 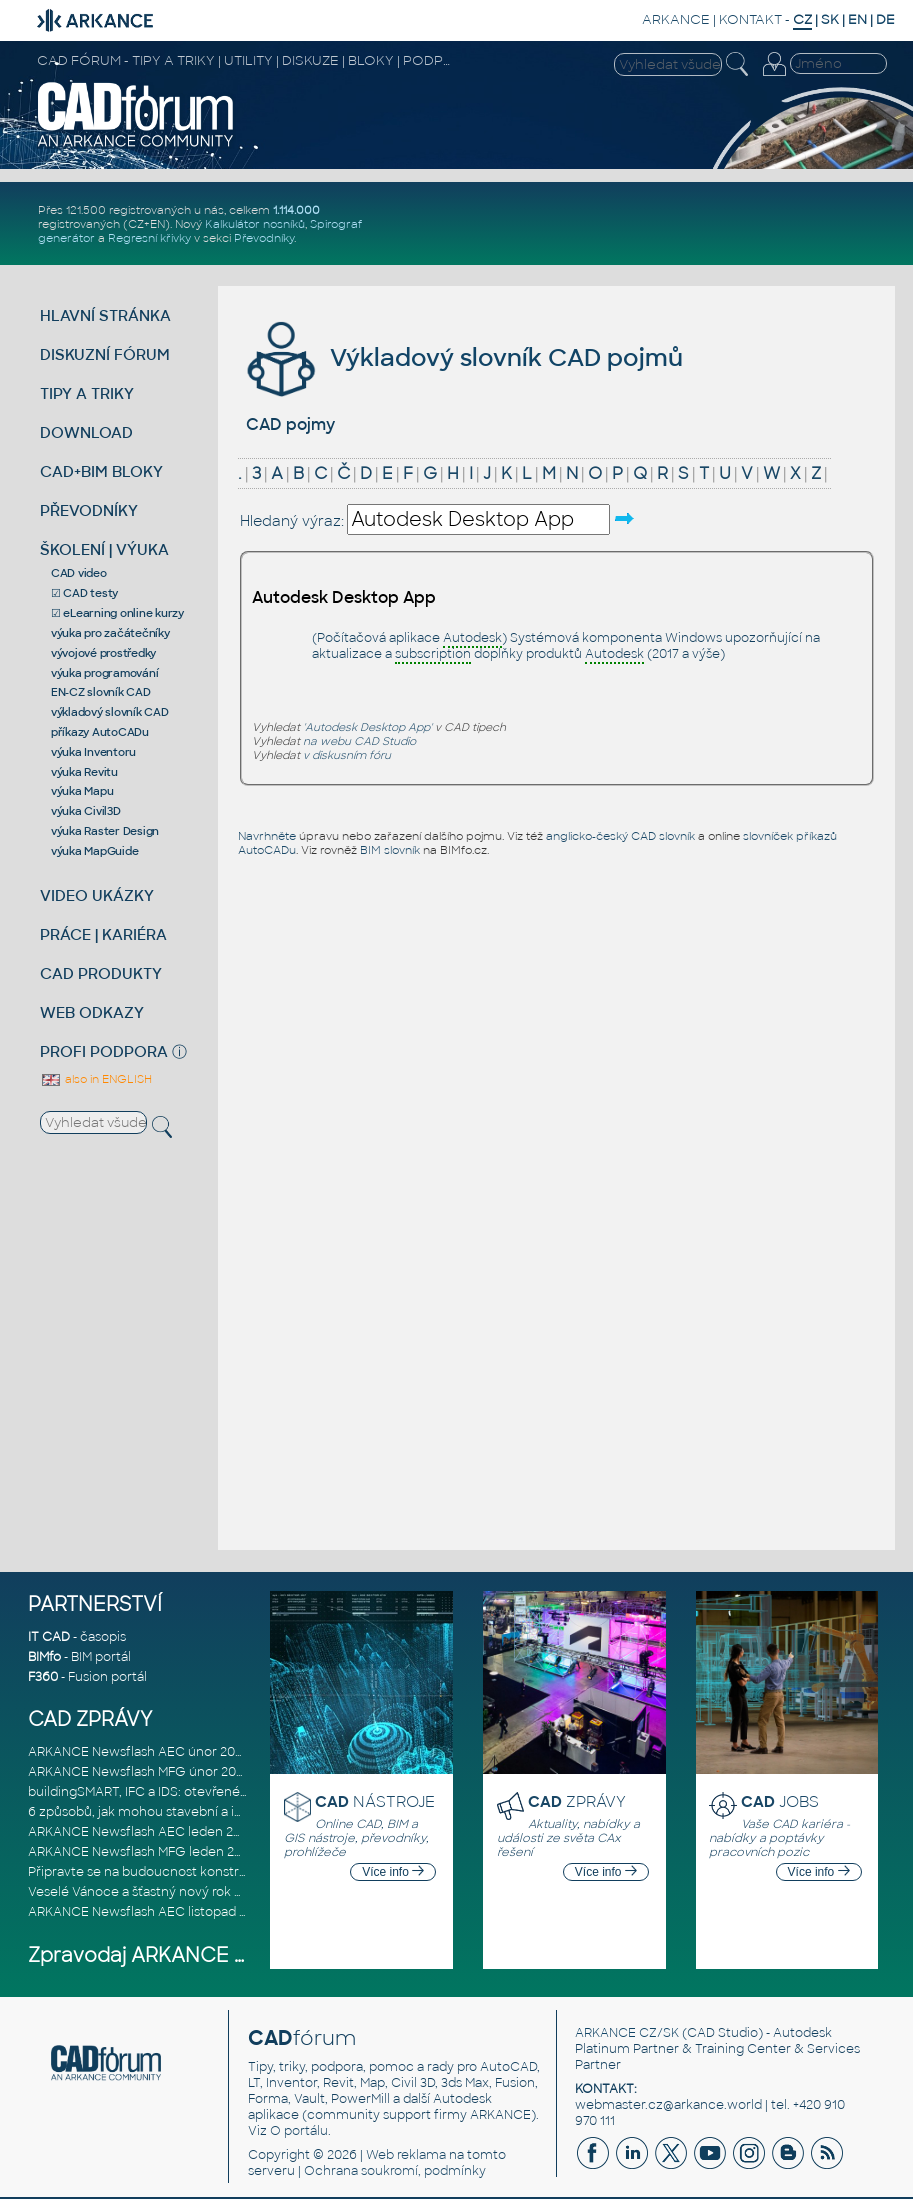 What do you see at coordinates (49, 1637) in the screenshot?
I see `IT CAD` at bounding box center [49, 1637].